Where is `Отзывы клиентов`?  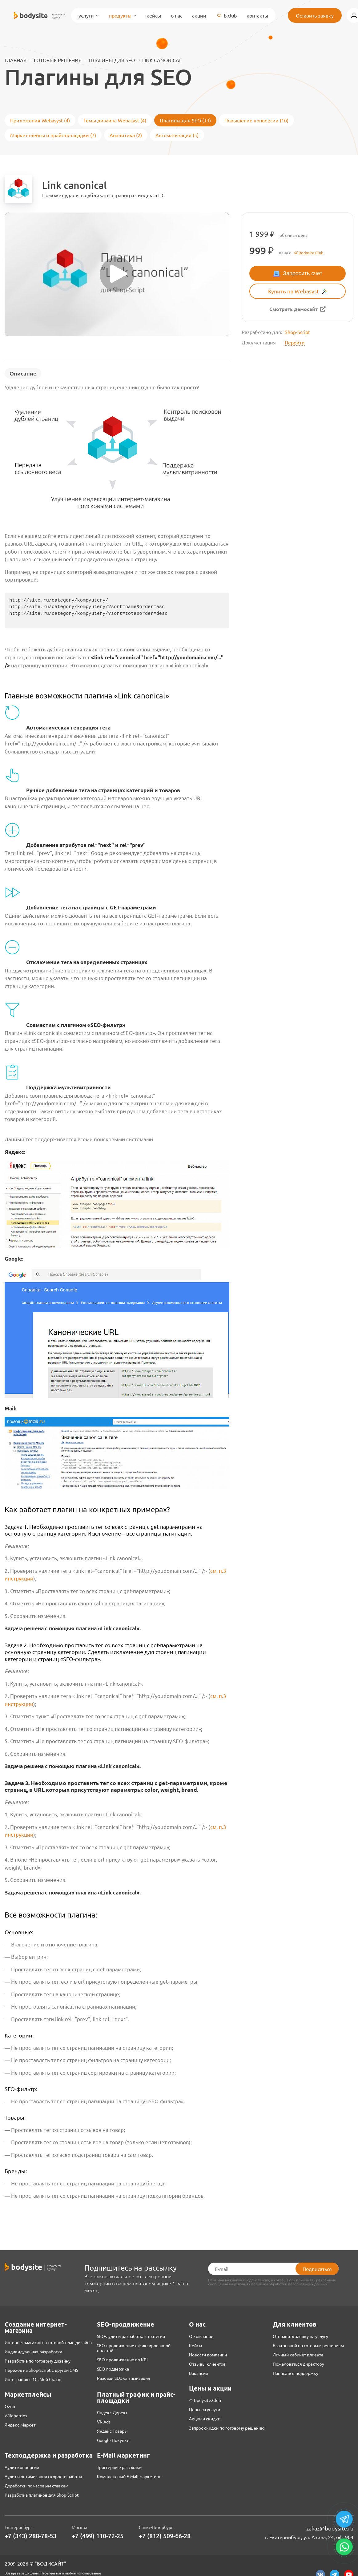 Отзывы клиентов is located at coordinates (207, 2364).